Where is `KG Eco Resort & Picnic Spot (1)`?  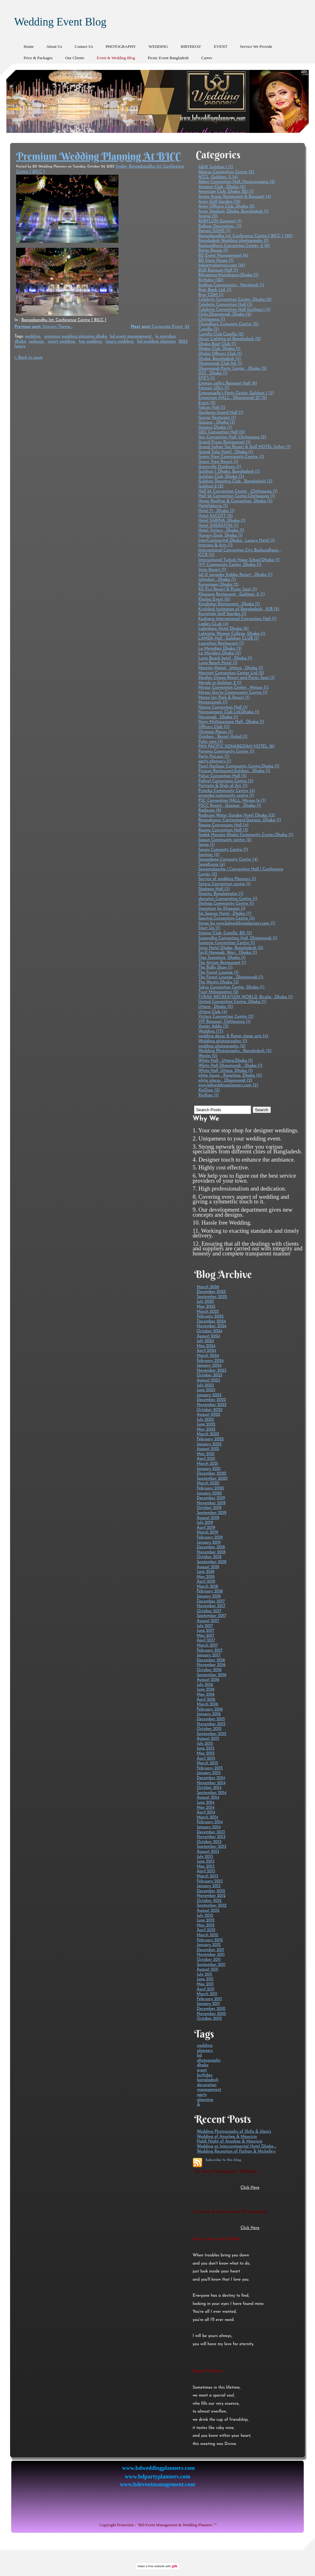
KG Eco Resort & Picnic Spot (1) is located at coordinates (227, 589).